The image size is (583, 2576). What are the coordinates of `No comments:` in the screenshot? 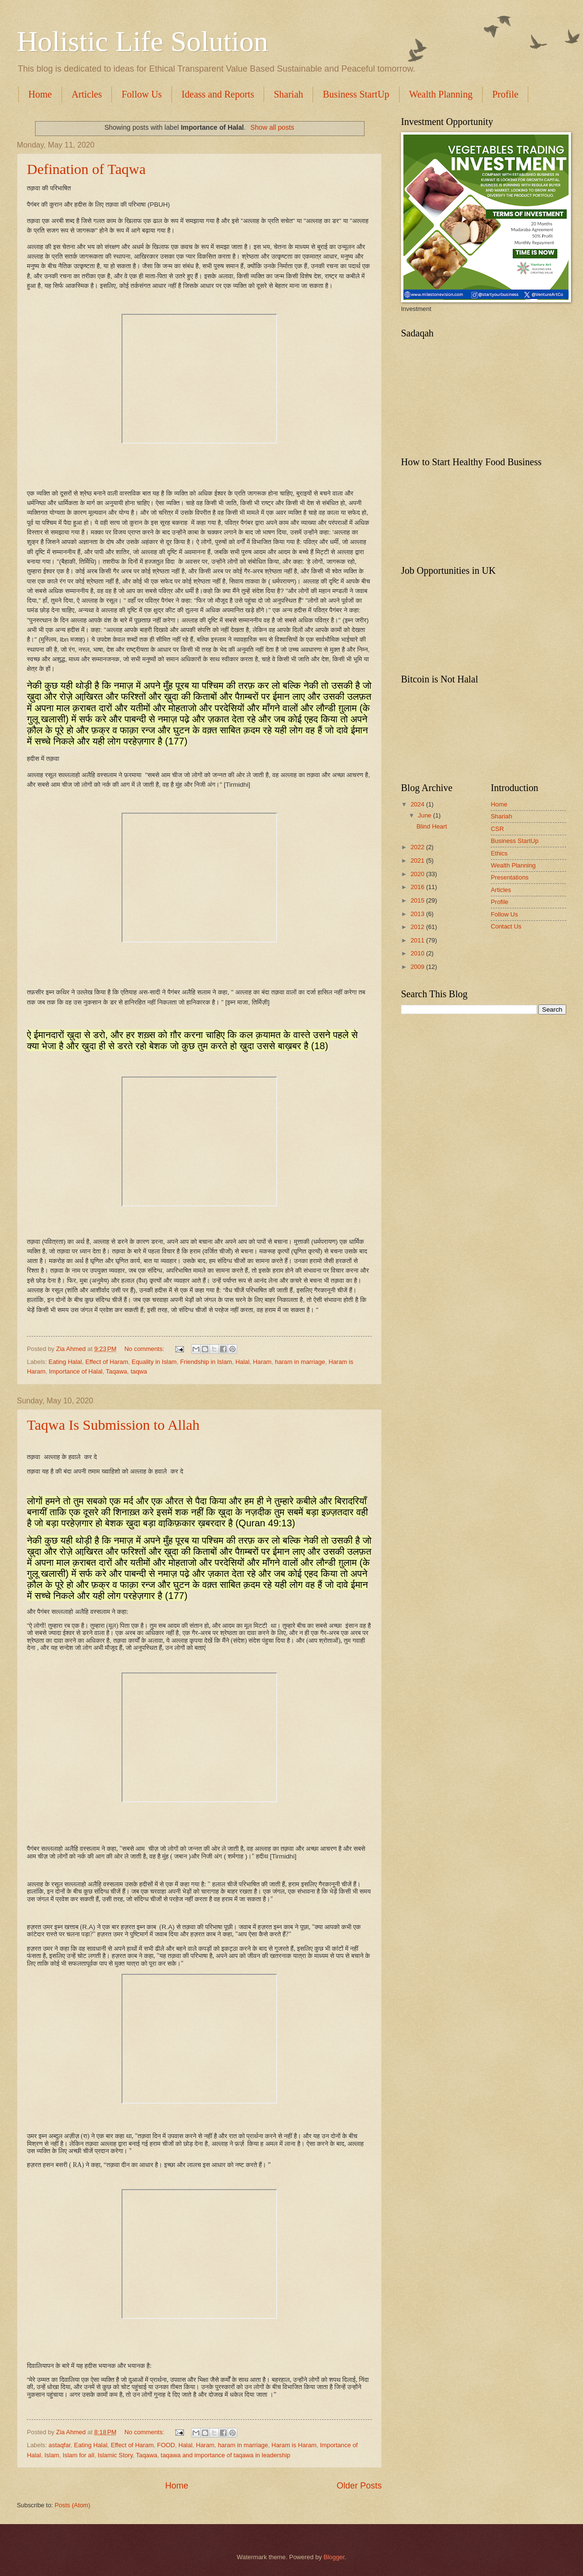 It's located at (145, 1348).